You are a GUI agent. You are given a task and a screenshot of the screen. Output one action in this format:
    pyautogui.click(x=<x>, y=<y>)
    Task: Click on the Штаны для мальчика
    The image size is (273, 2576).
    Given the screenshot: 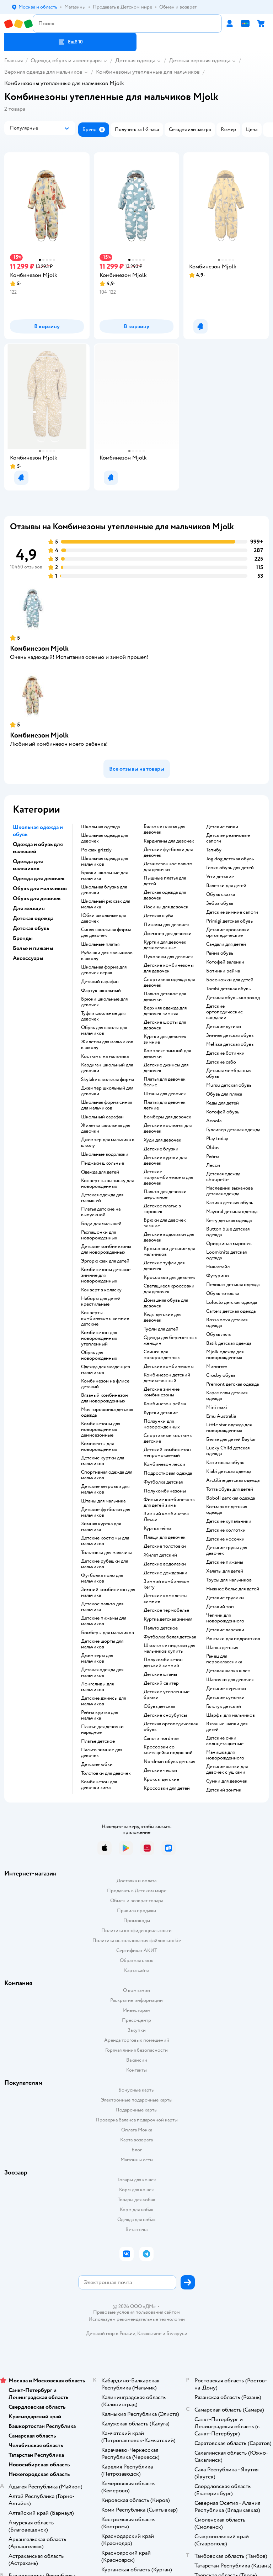 What is the action you would take?
    pyautogui.click(x=103, y=1501)
    